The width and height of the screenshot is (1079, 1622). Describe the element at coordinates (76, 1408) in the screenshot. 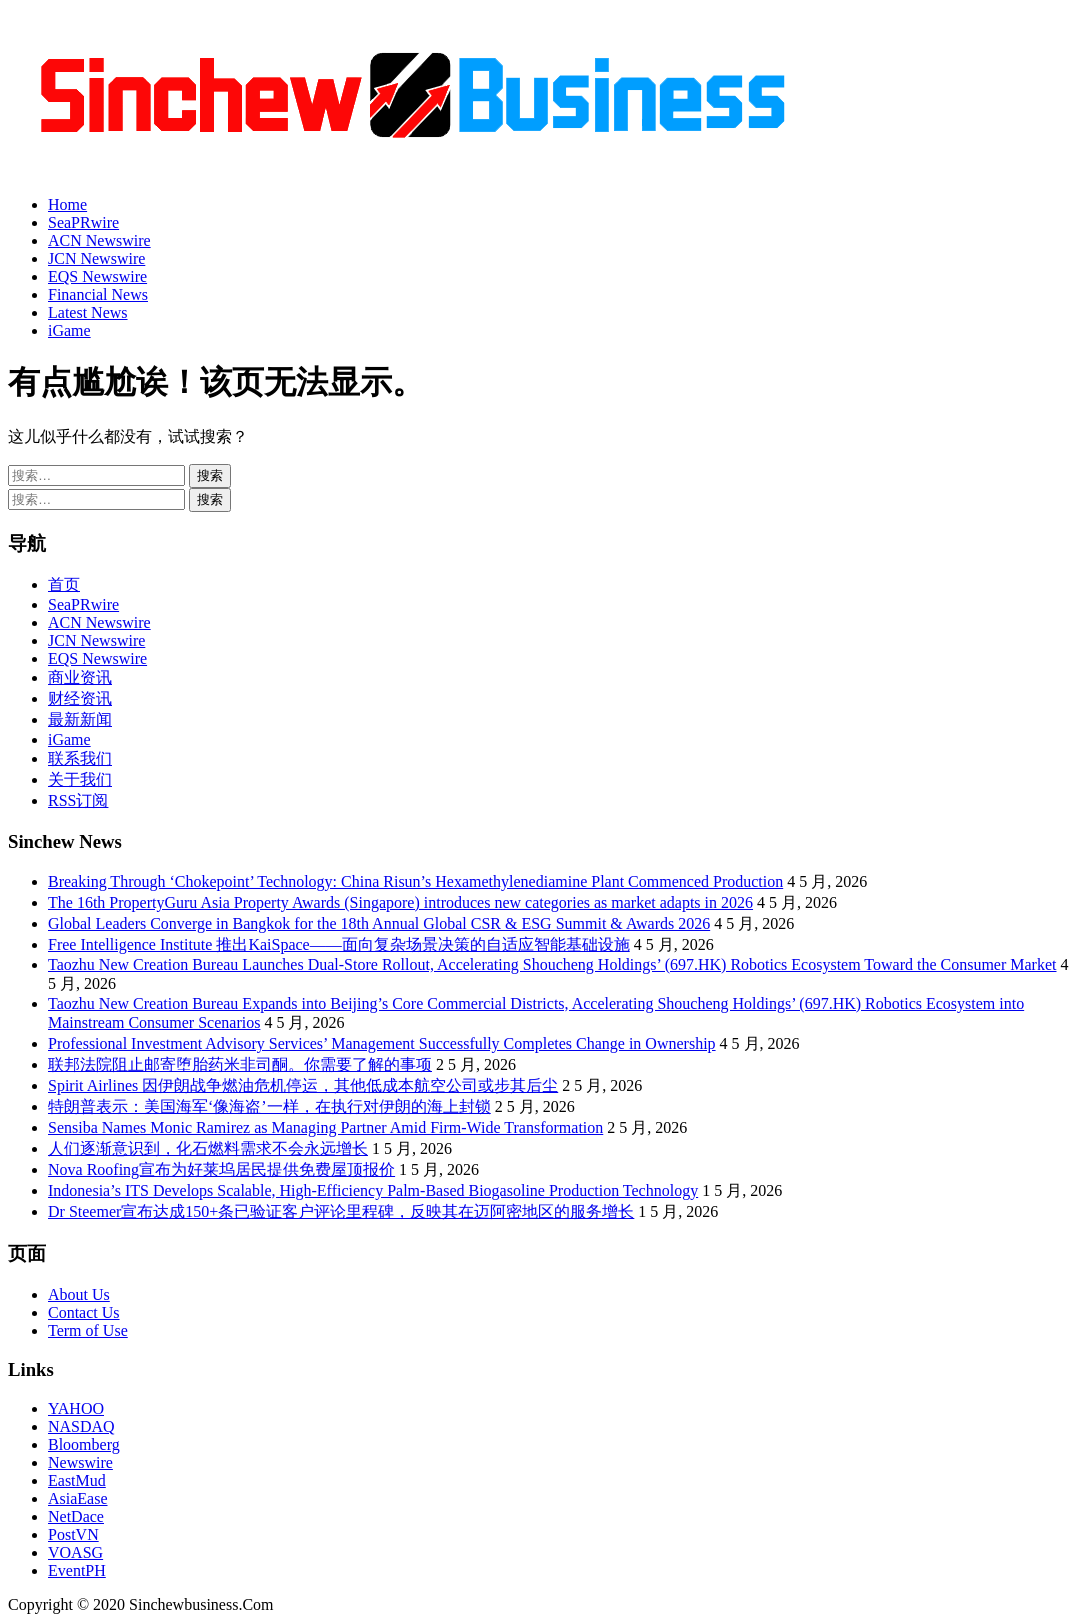

I see `YAHOO` at that location.